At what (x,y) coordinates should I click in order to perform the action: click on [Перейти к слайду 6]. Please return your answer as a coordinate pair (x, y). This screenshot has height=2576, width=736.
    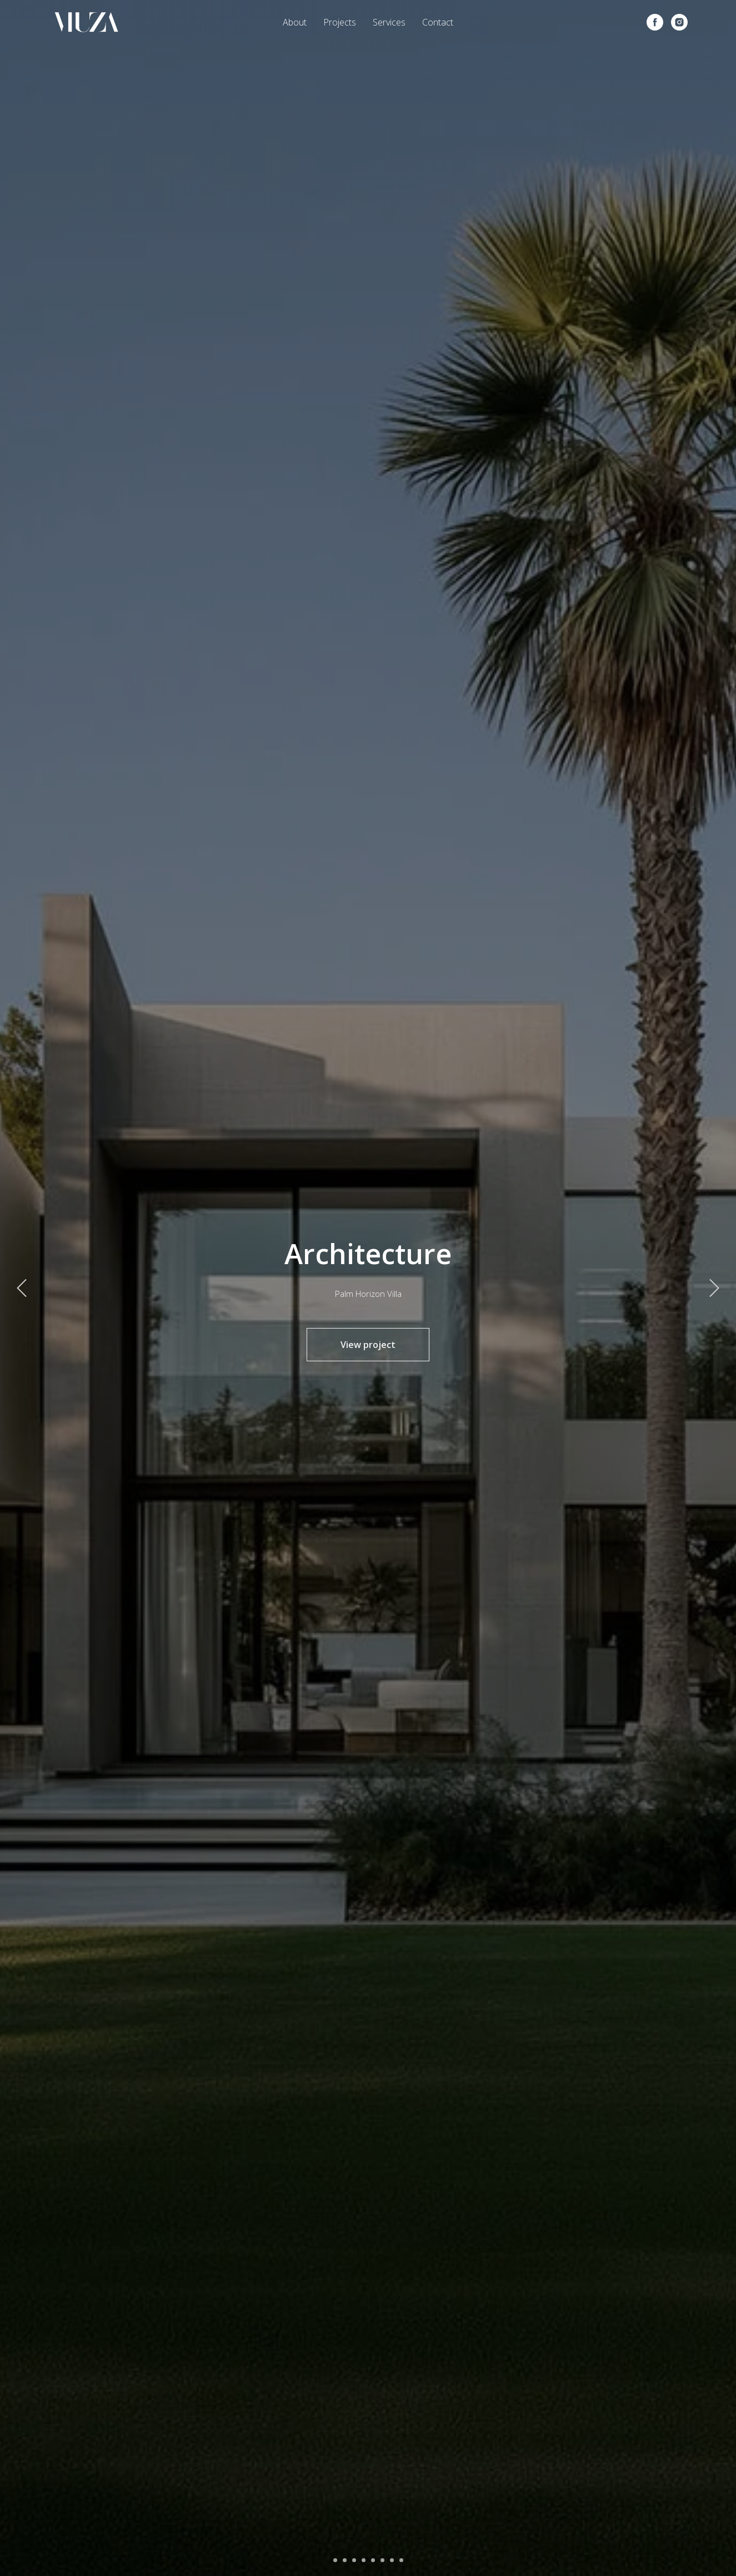
    Looking at the image, I should click on (382, 2560).